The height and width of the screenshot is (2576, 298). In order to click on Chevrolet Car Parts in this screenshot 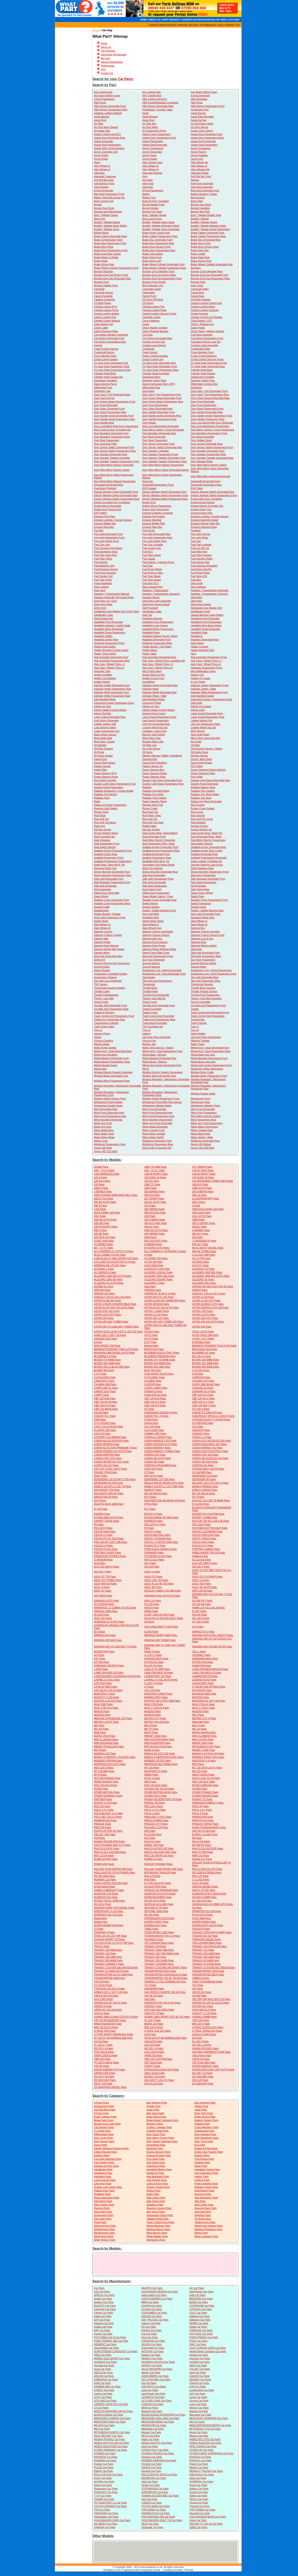, I will do `click(105, 2309)`.